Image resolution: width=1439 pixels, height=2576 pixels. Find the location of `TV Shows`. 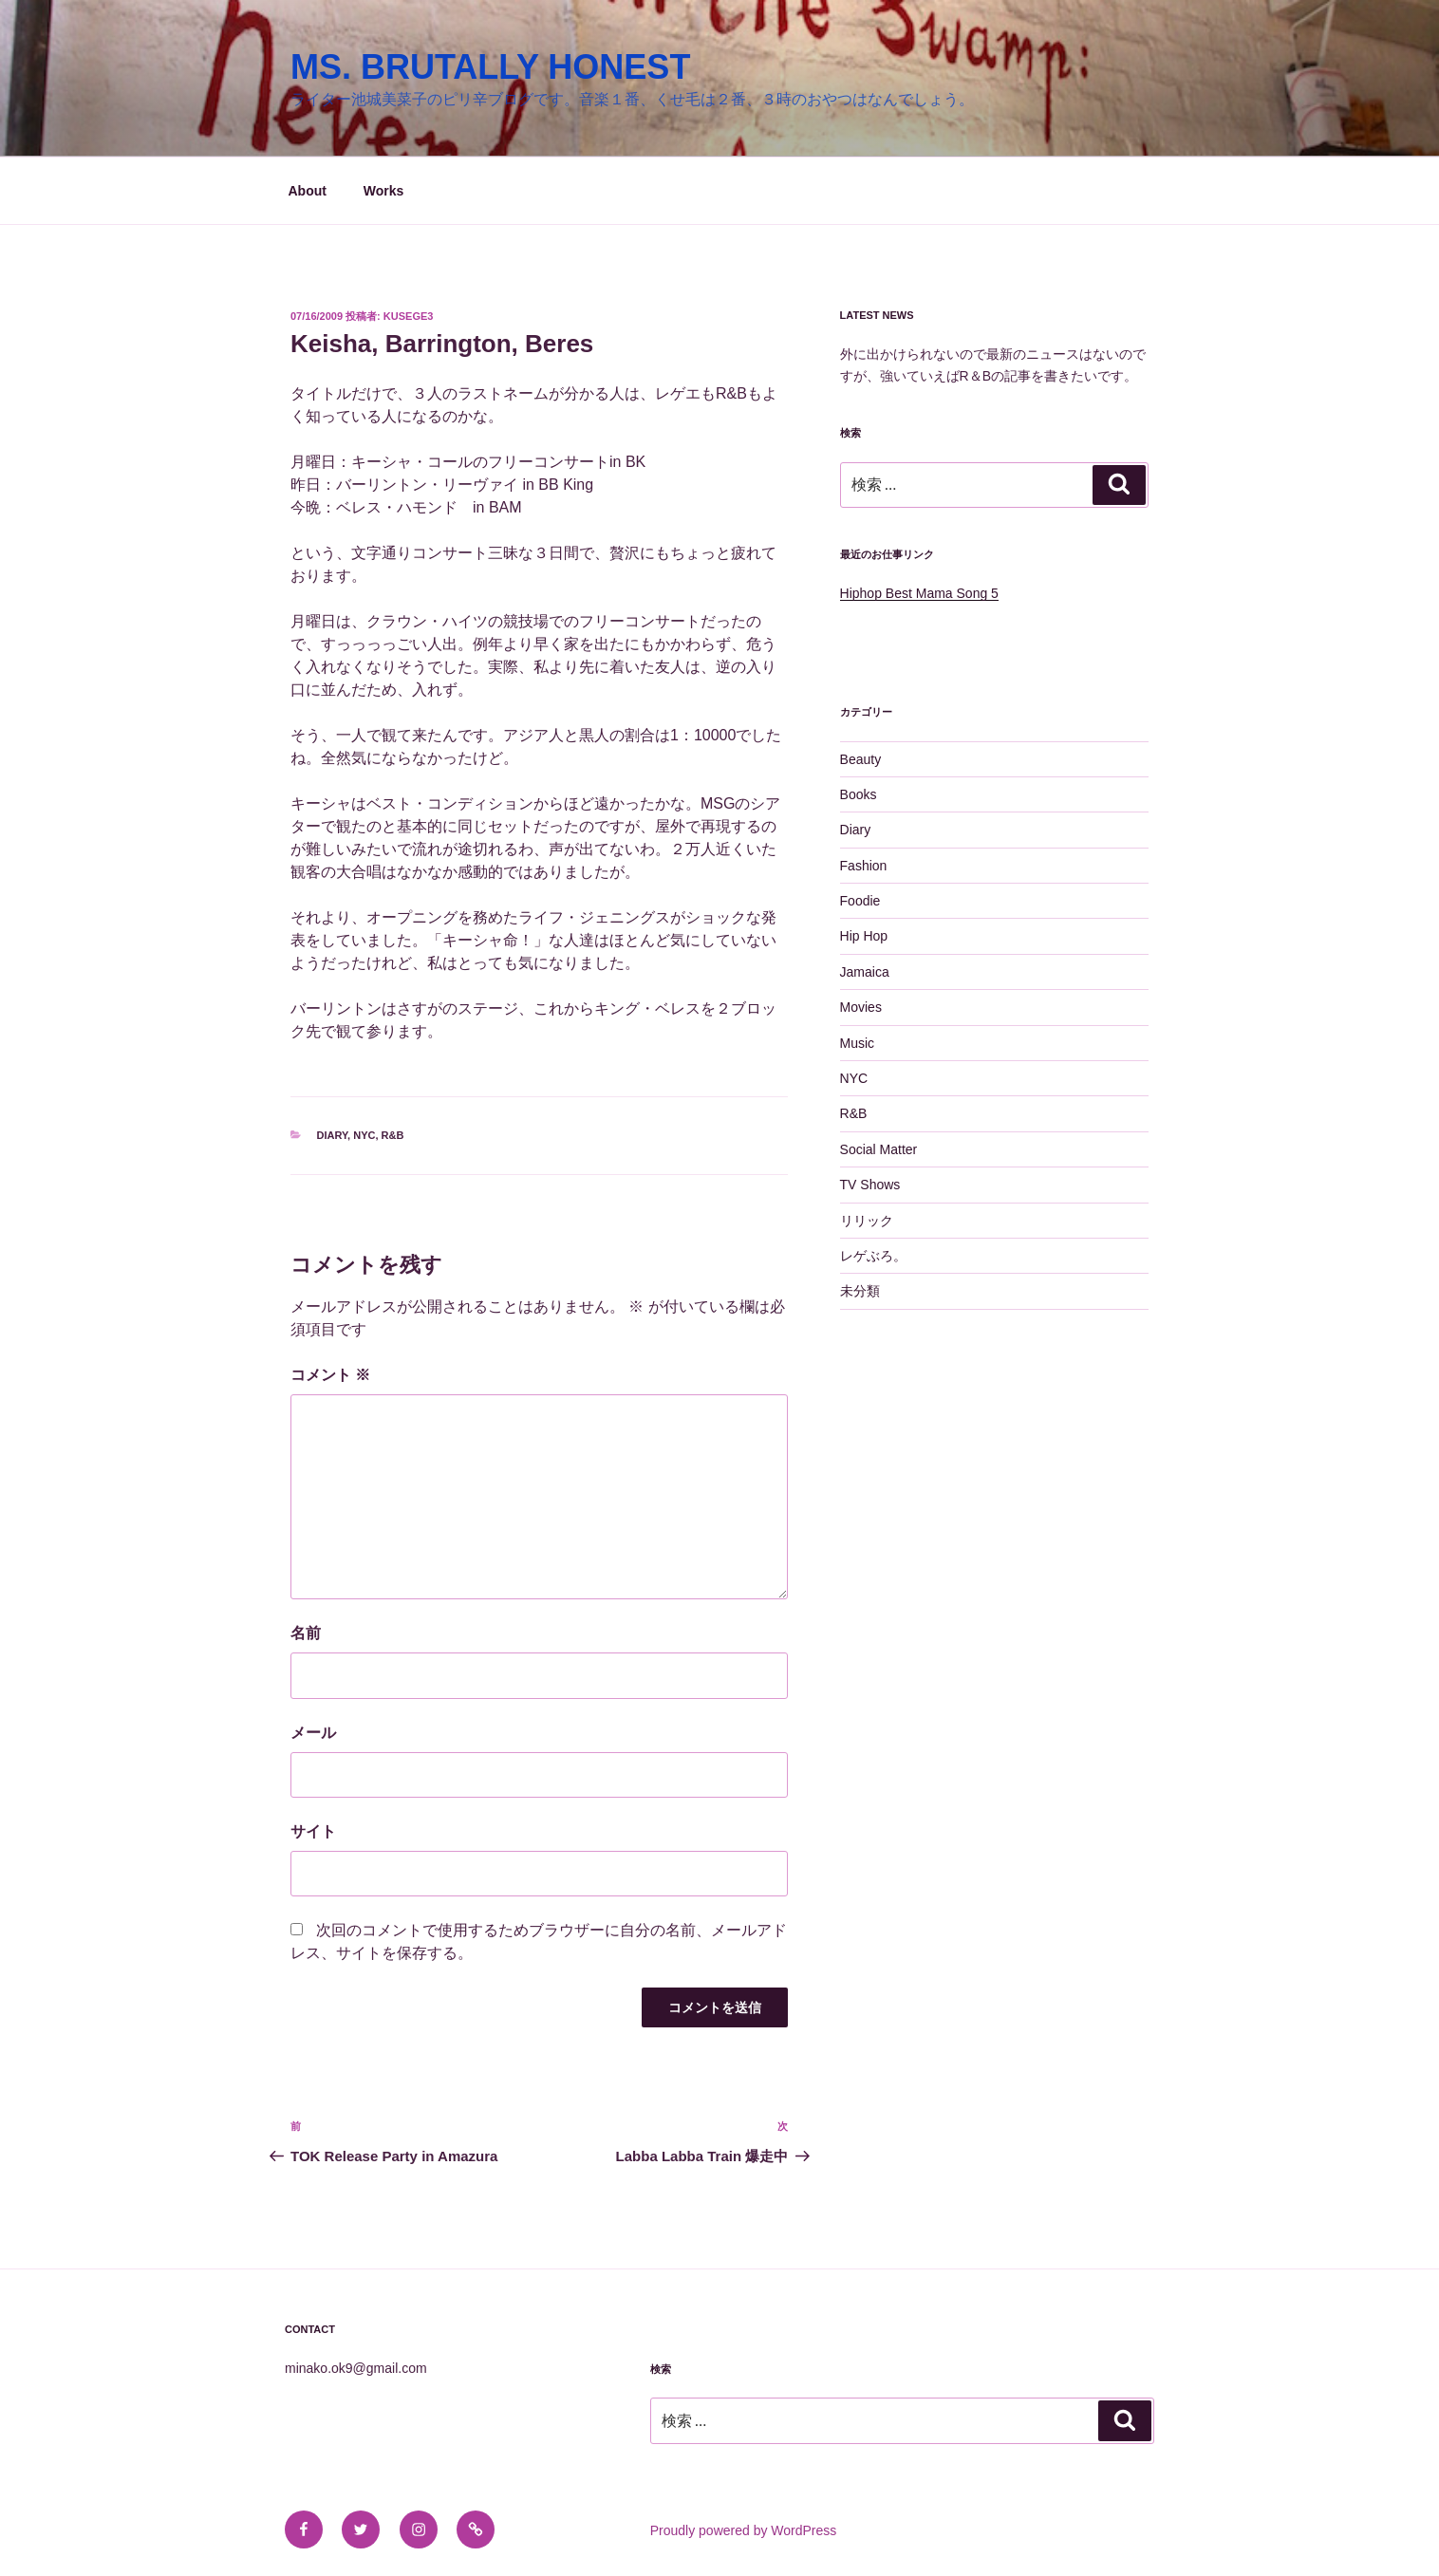

TV Shows is located at coordinates (870, 1184).